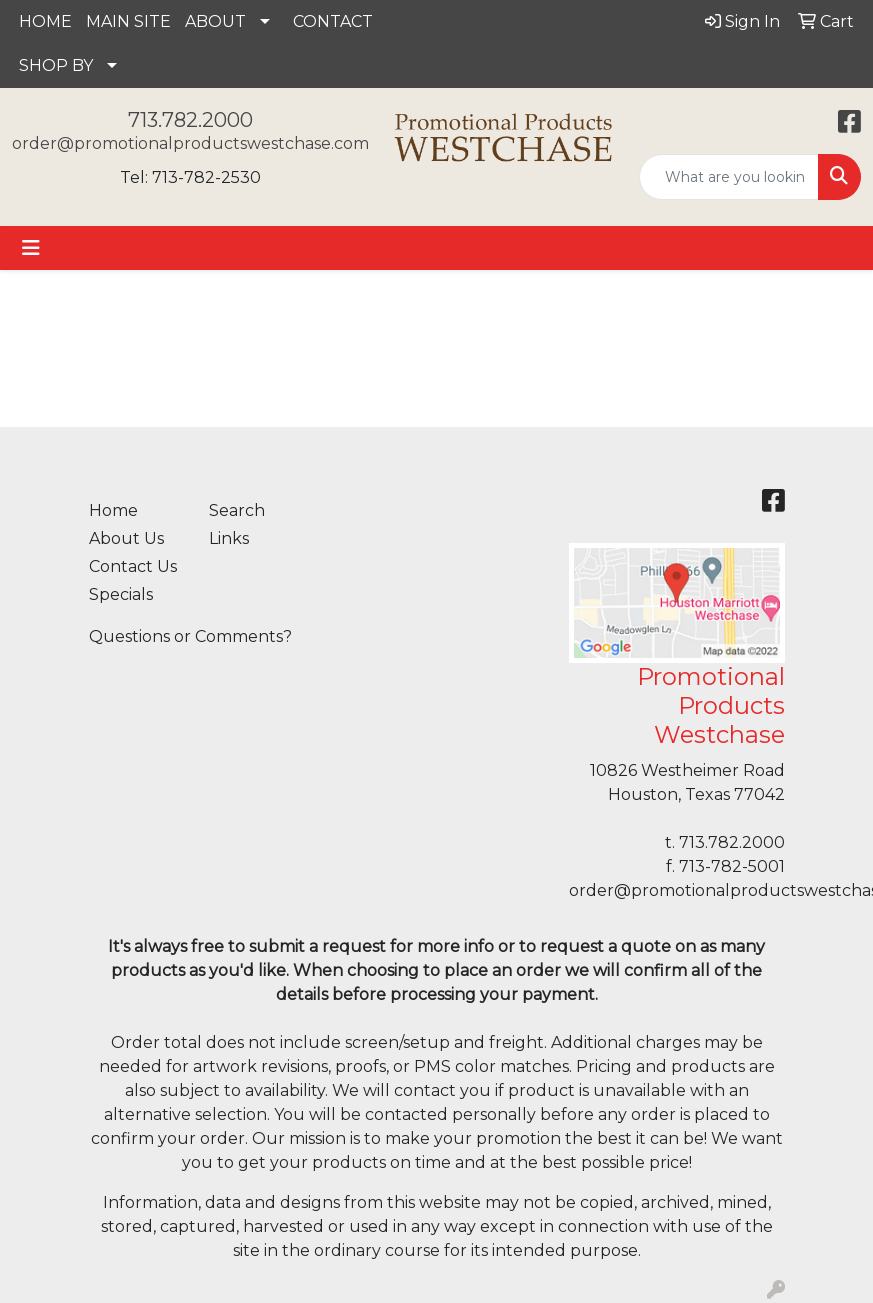 The height and width of the screenshot is (1303, 873). What do you see at coordinates (45, 21) in the screenshot?
I see `HOME` at bounding box center [45, 21].